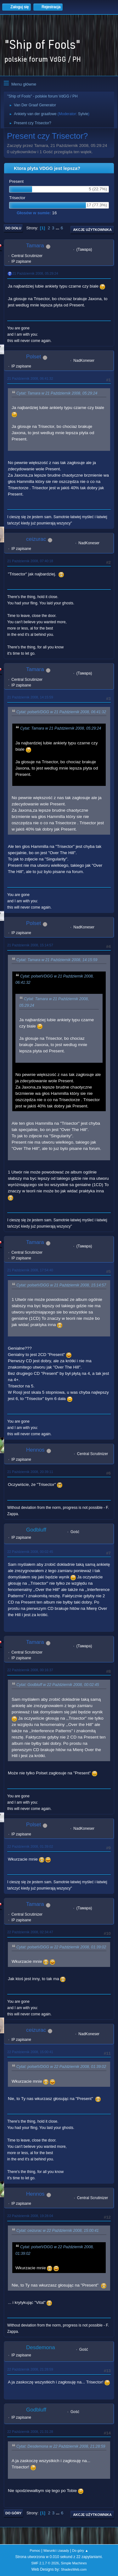 This screenshot has width=118, height=2576. I want to click on 21 Październik 2008, 06:41:32, so click(30, 378).